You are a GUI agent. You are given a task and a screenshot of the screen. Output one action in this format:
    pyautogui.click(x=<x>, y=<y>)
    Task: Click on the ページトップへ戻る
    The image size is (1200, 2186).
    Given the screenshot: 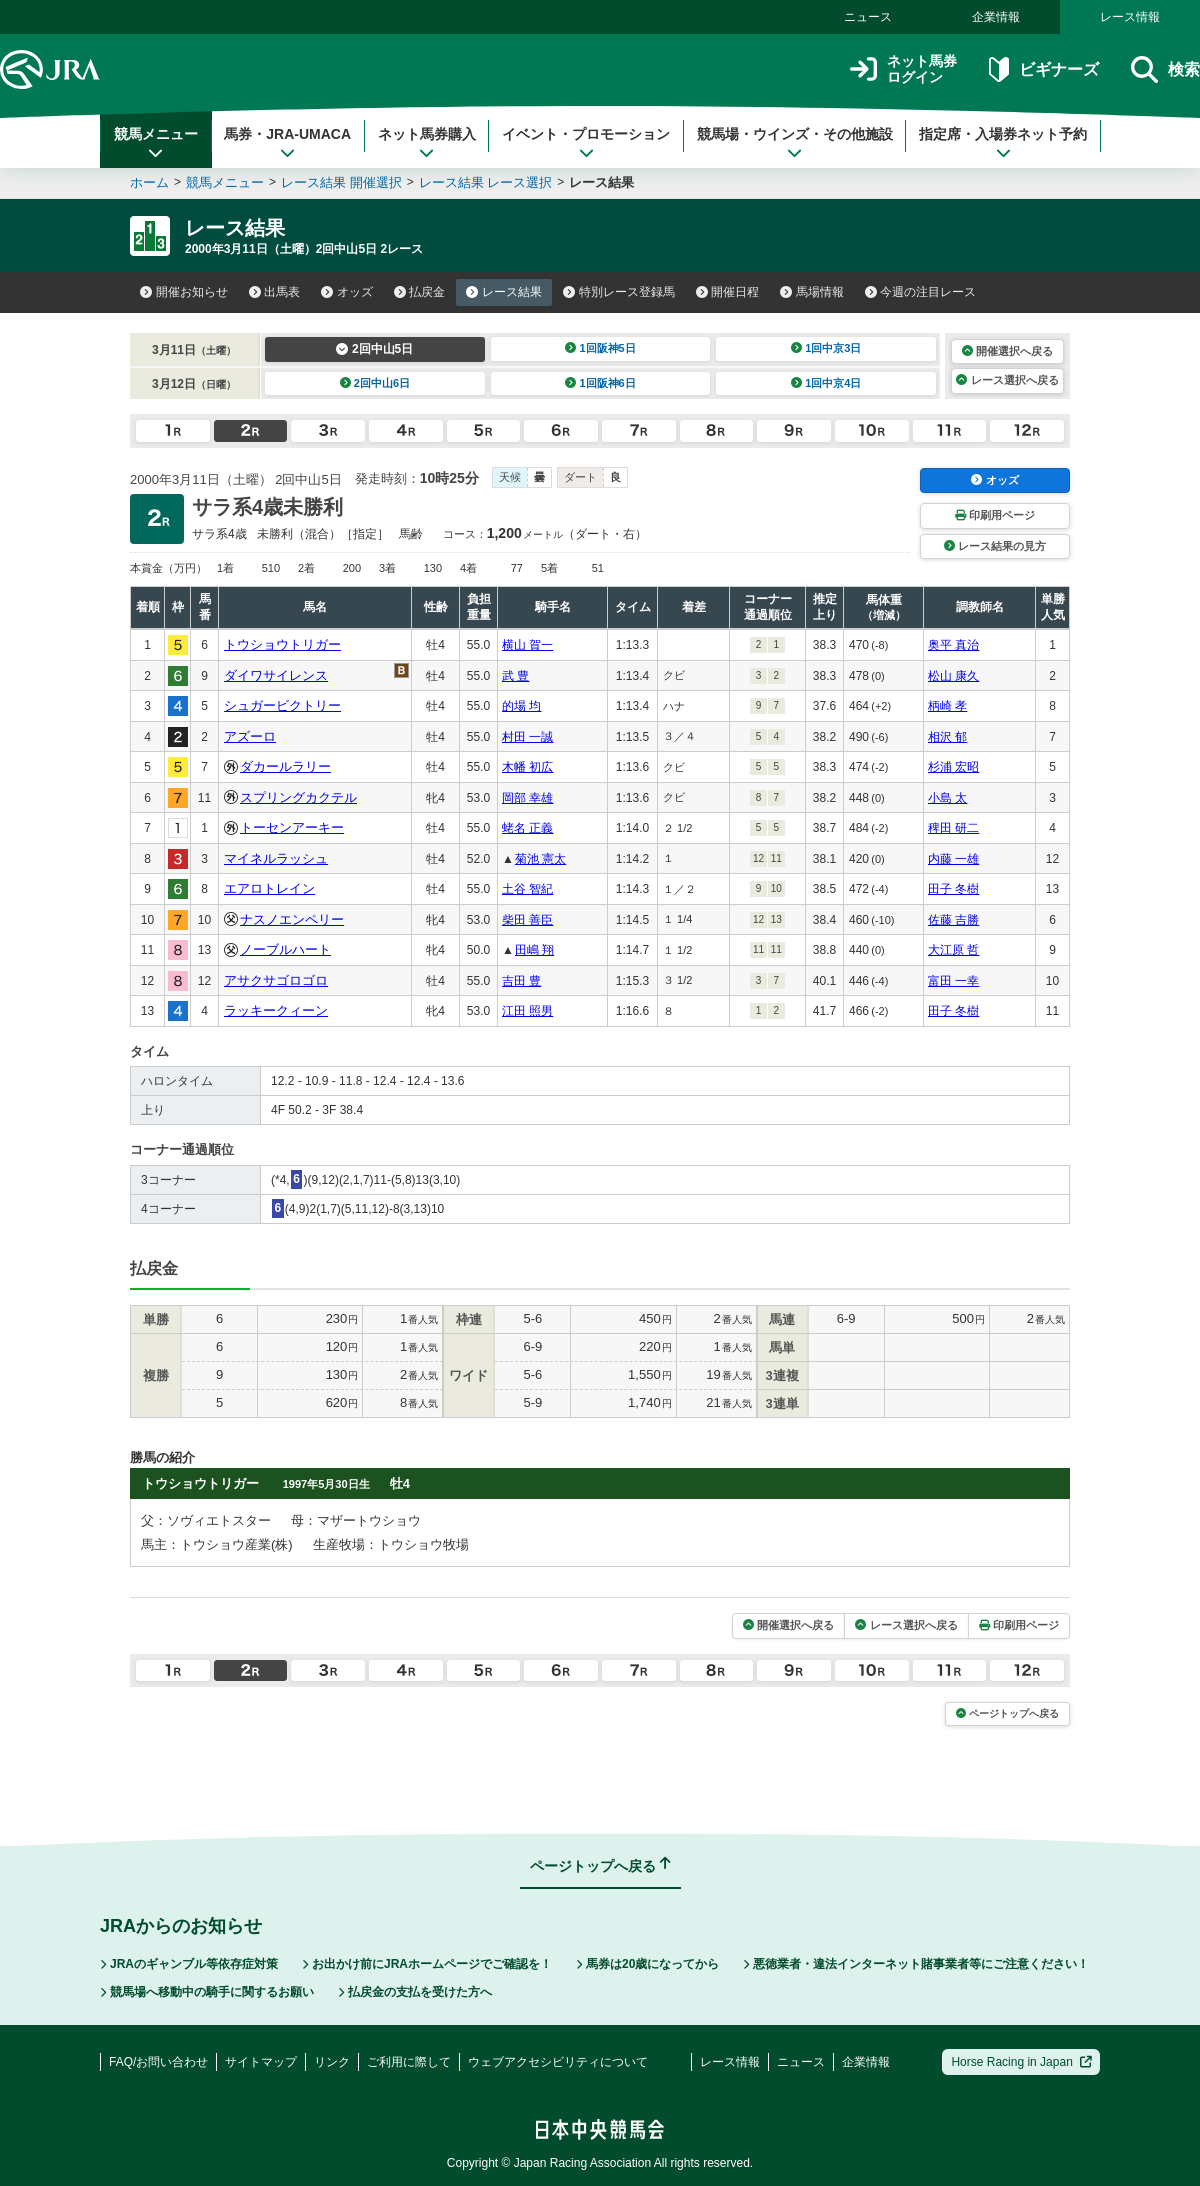 What is the action you would take?
    pyautogui.click(x=1007, y=1713)
    